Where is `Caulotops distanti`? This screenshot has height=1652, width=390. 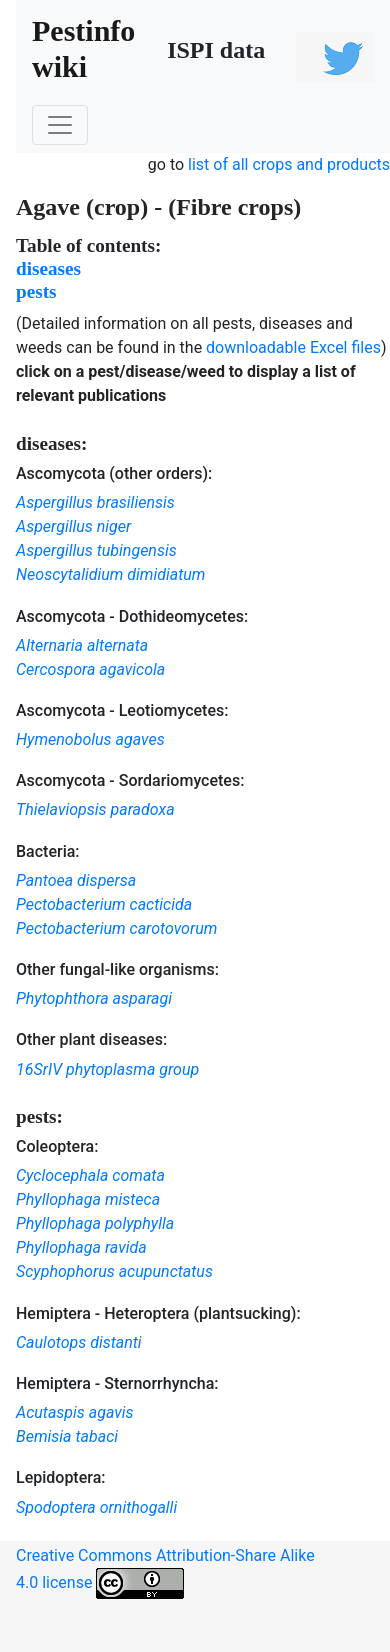
Caulotops distanti is located at coordinates (79, 1342).